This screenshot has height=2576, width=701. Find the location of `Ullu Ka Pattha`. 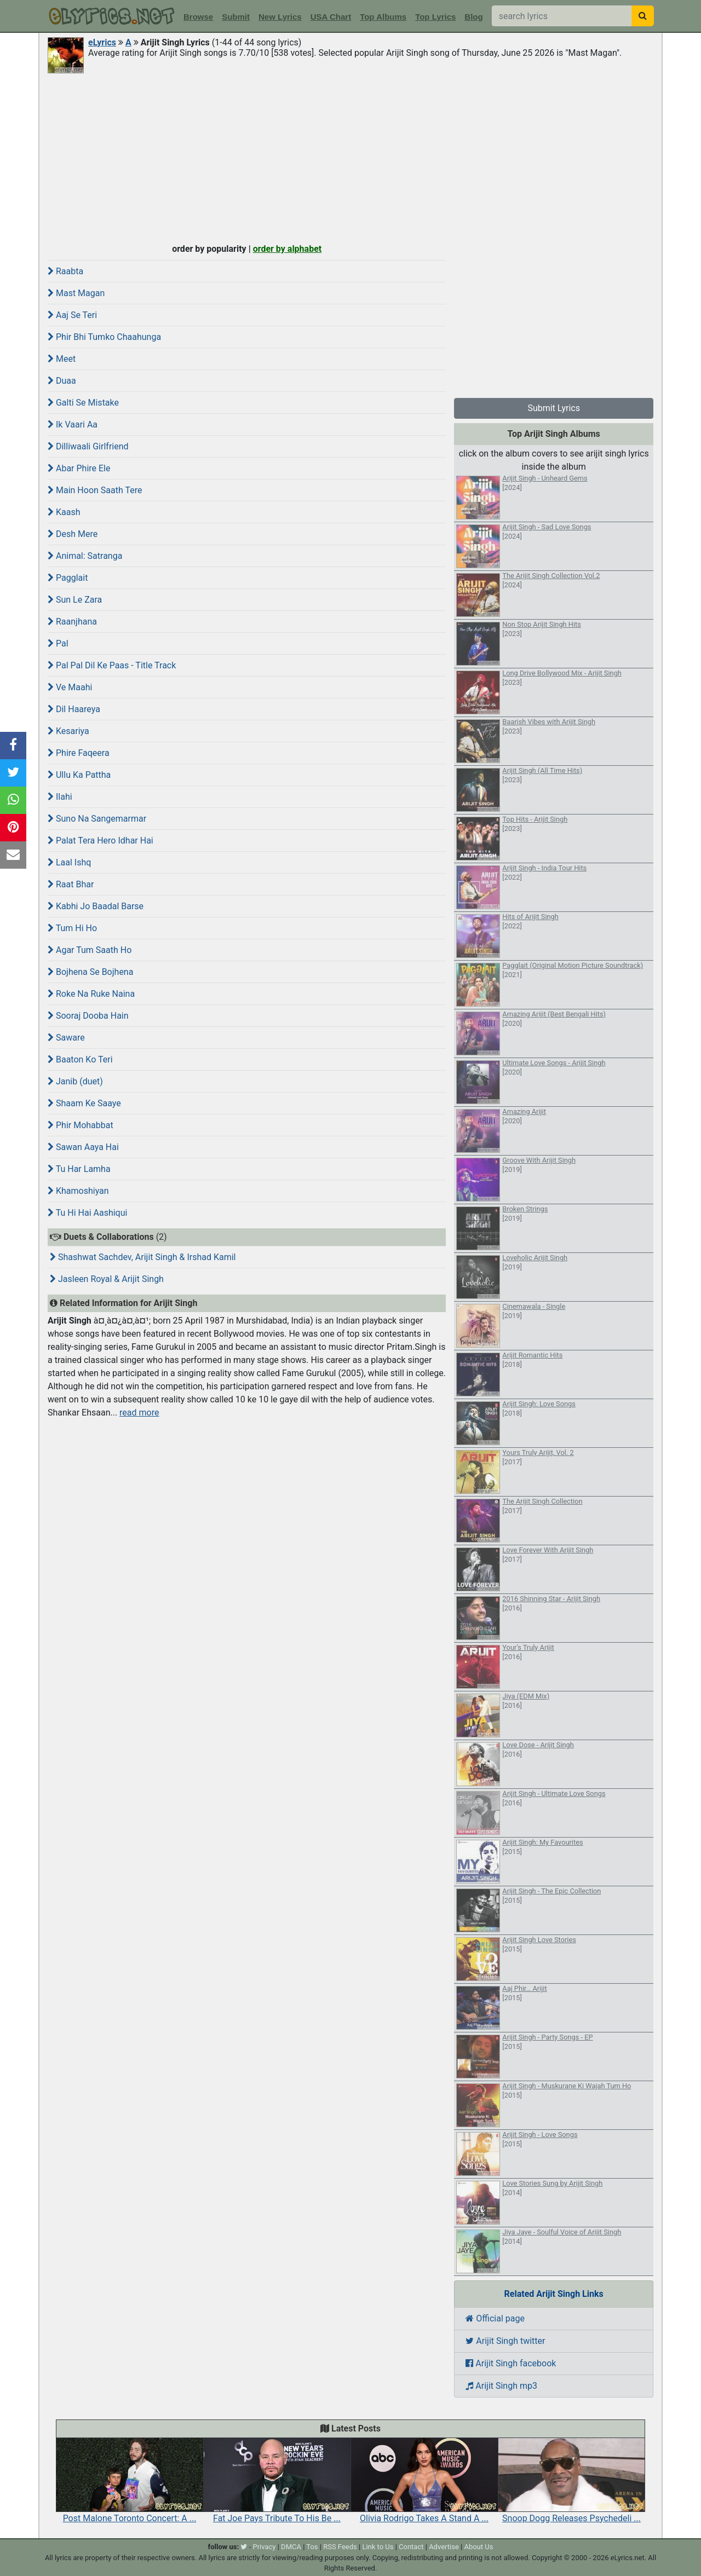

Ullu Ka Pattha is located at coordinates (79, 775).